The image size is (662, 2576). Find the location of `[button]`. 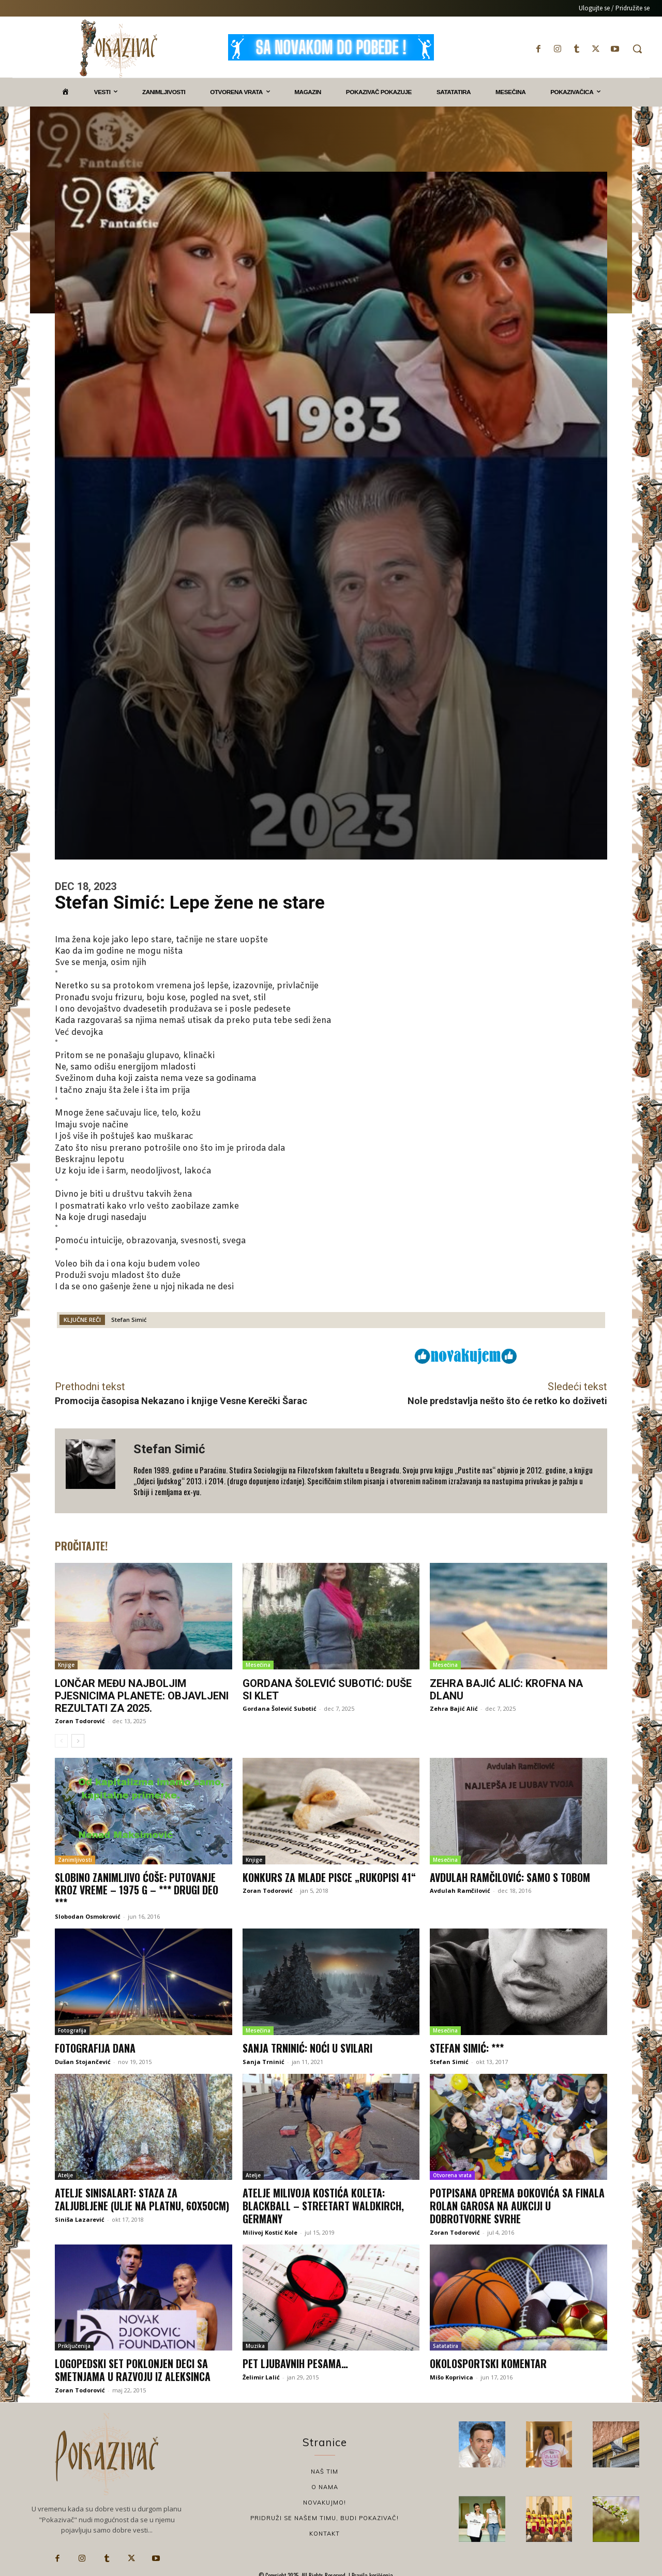

[button] is located at coordinates (637, 48).